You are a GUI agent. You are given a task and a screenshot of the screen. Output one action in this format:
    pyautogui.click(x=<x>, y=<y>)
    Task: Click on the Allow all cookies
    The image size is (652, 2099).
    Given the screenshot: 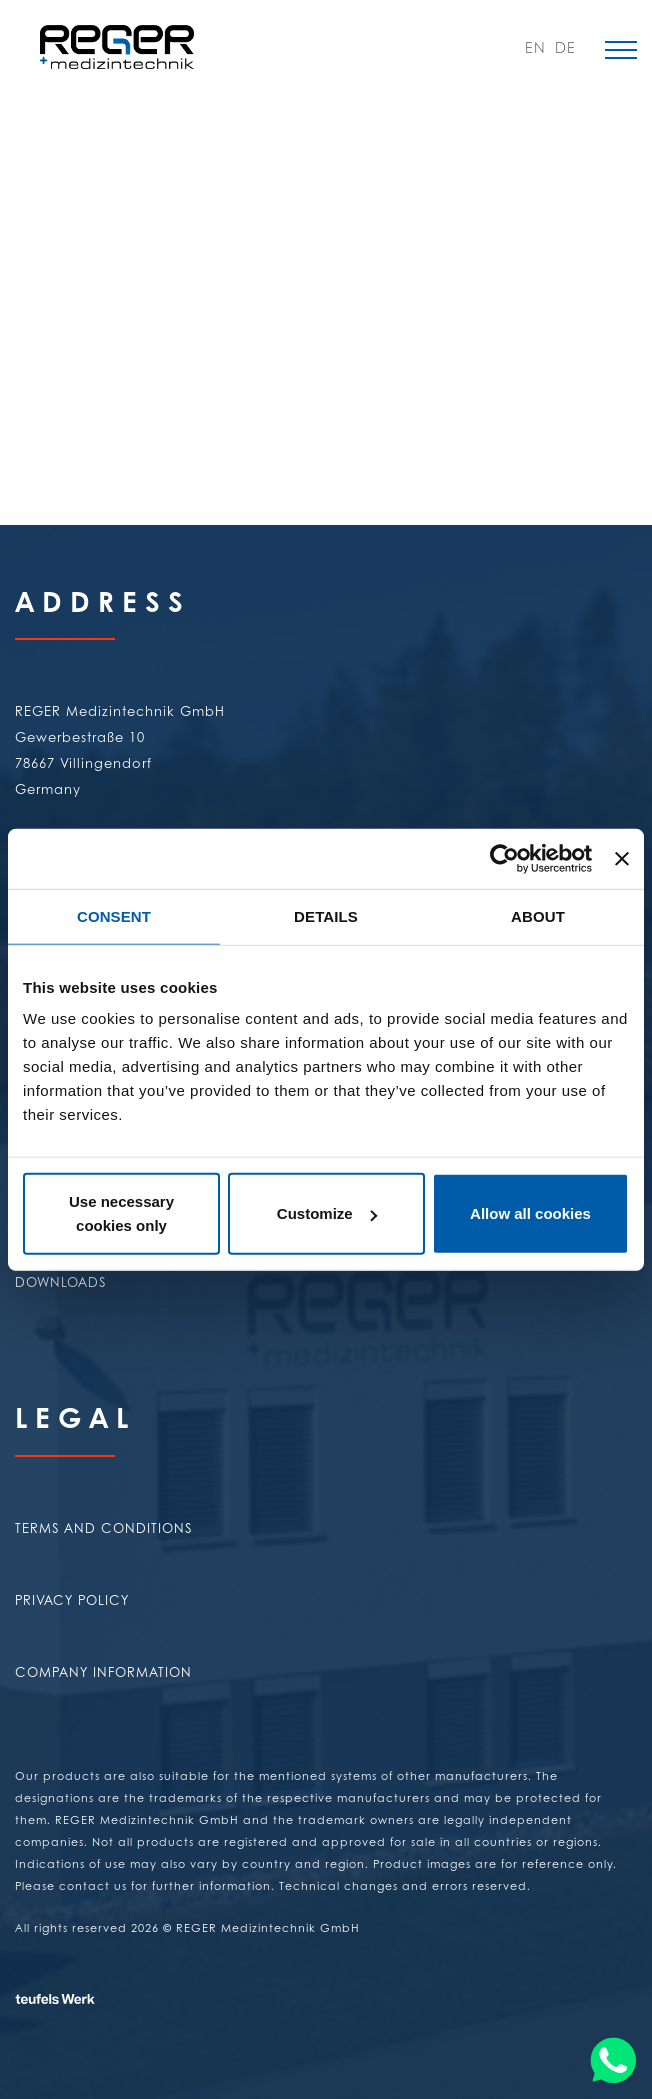 What is the action you would take?
    pyautogui.click(x=530, y=1213)
    